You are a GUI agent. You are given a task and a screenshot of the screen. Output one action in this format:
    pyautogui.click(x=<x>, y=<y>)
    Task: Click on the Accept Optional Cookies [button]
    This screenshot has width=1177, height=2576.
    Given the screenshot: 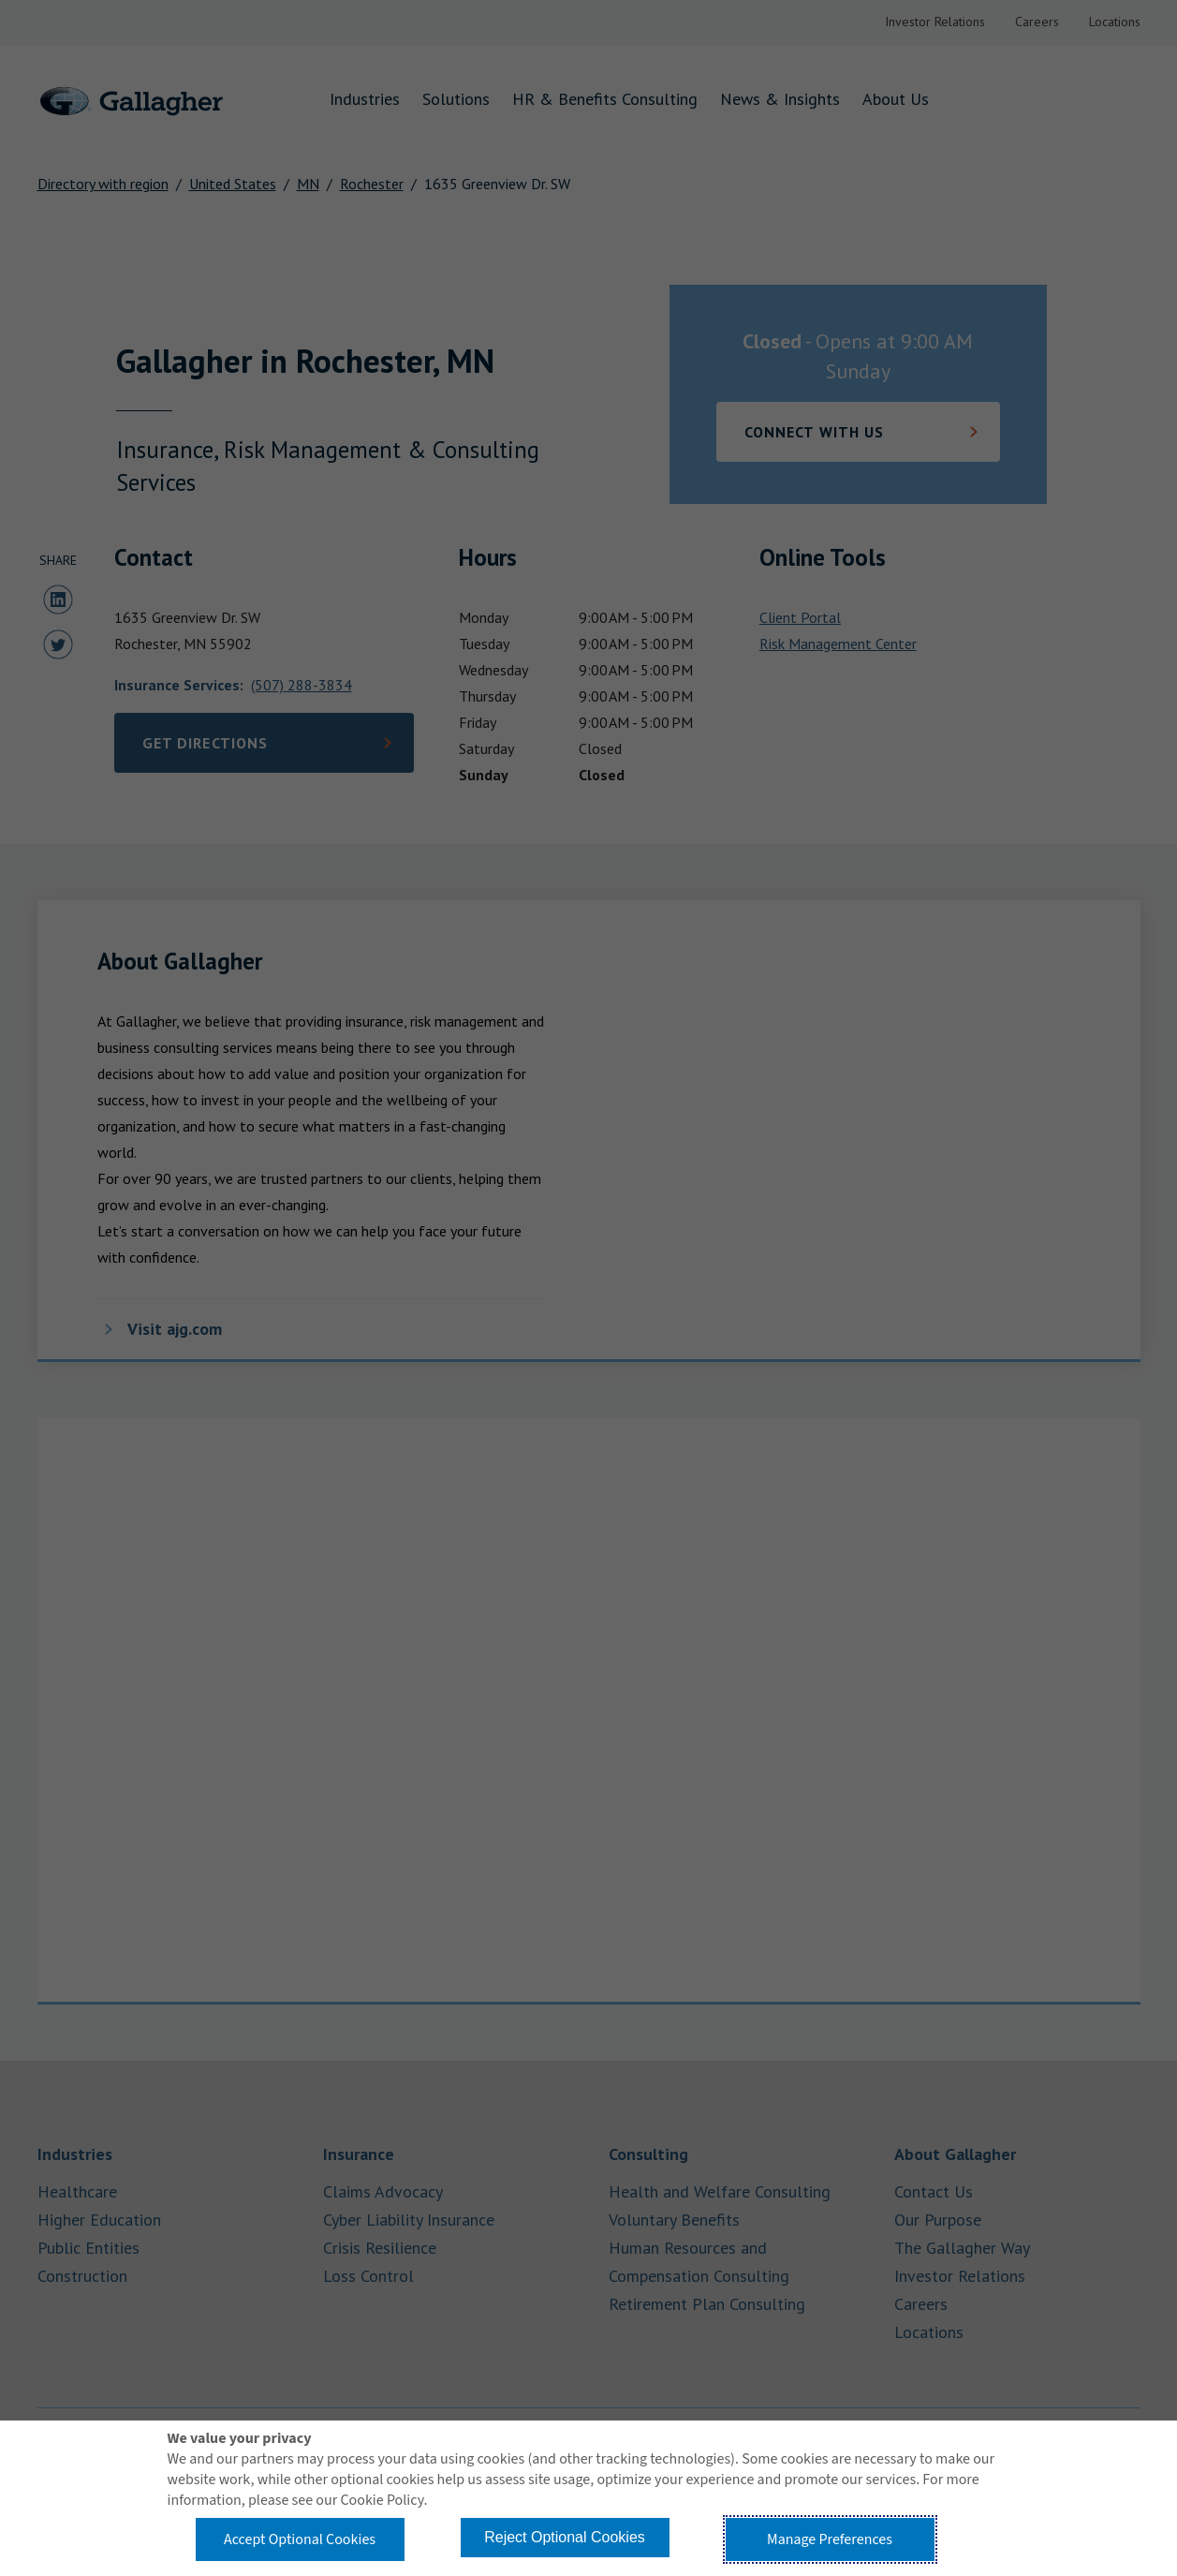 What is the action you would take?
    pyautogui.click(x=299, y=2539)
    